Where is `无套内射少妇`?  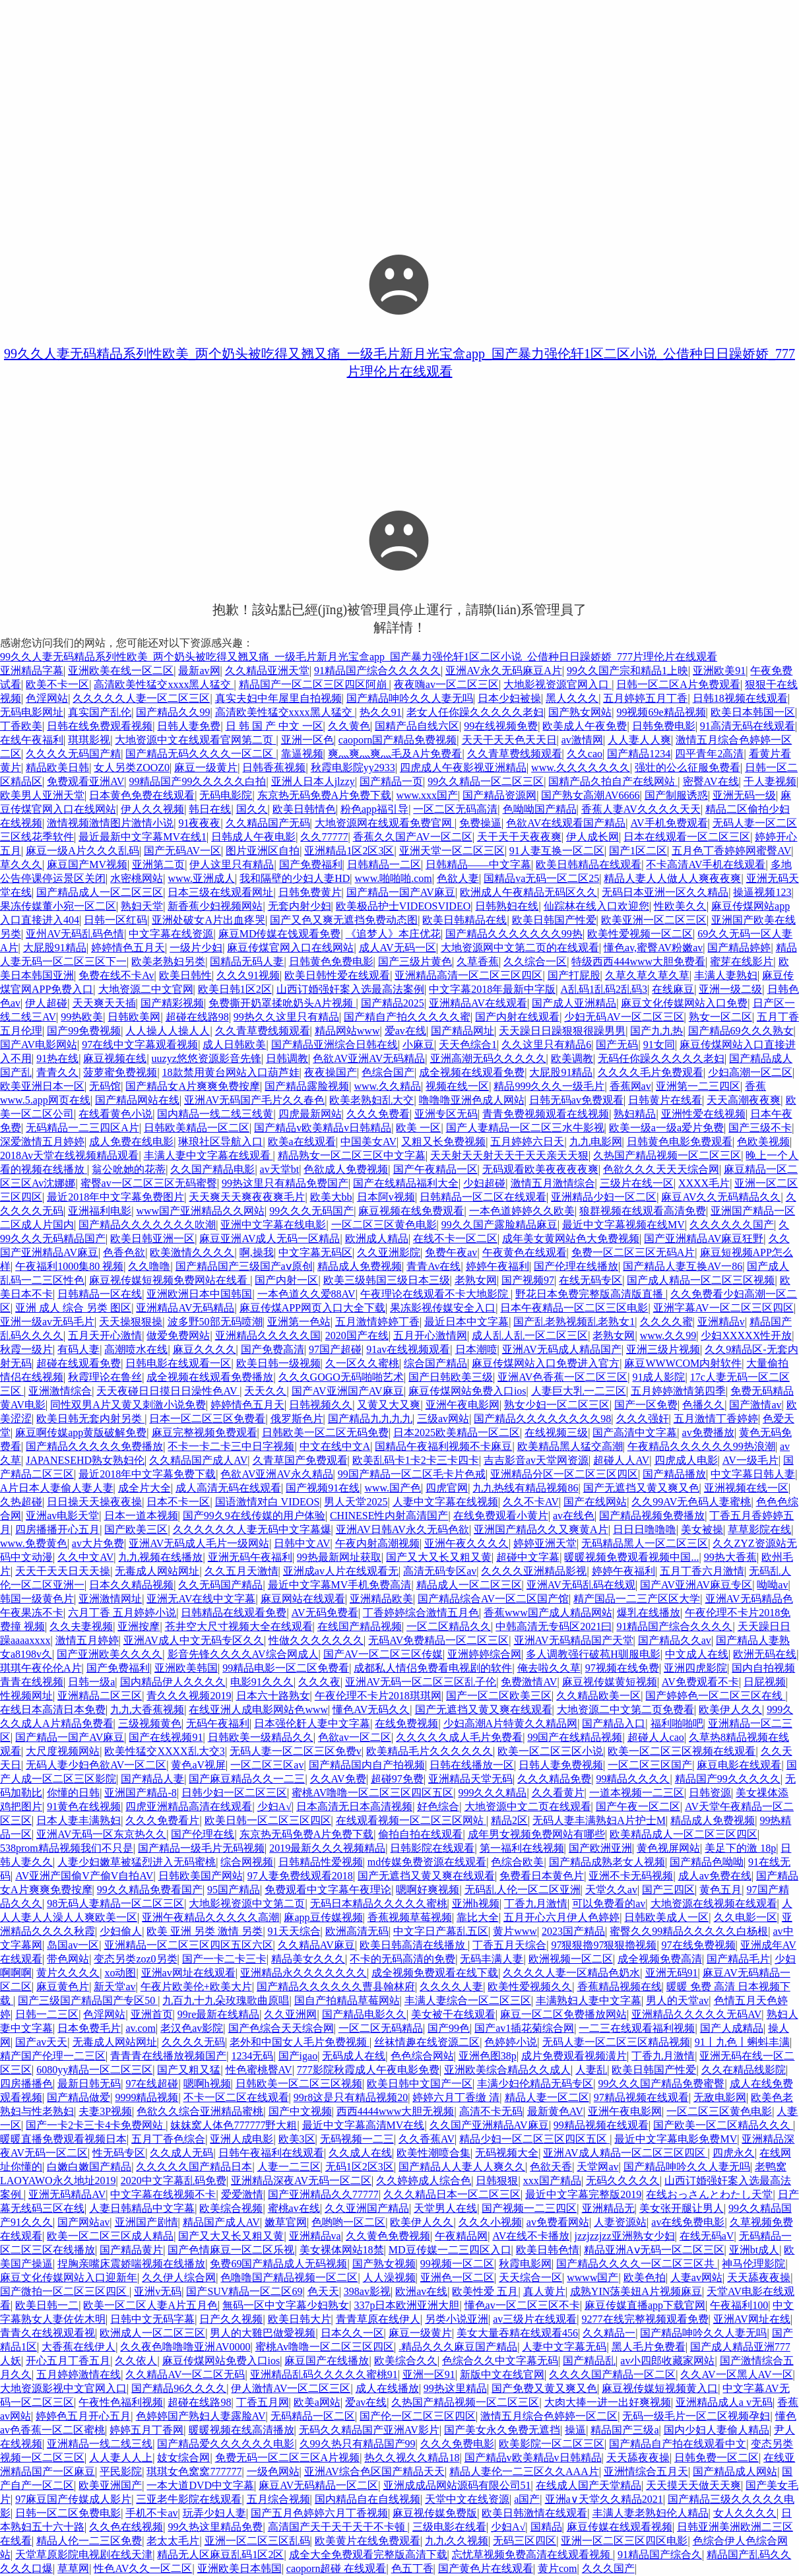
无套内射少妇 is located at coordinates (299, 906).